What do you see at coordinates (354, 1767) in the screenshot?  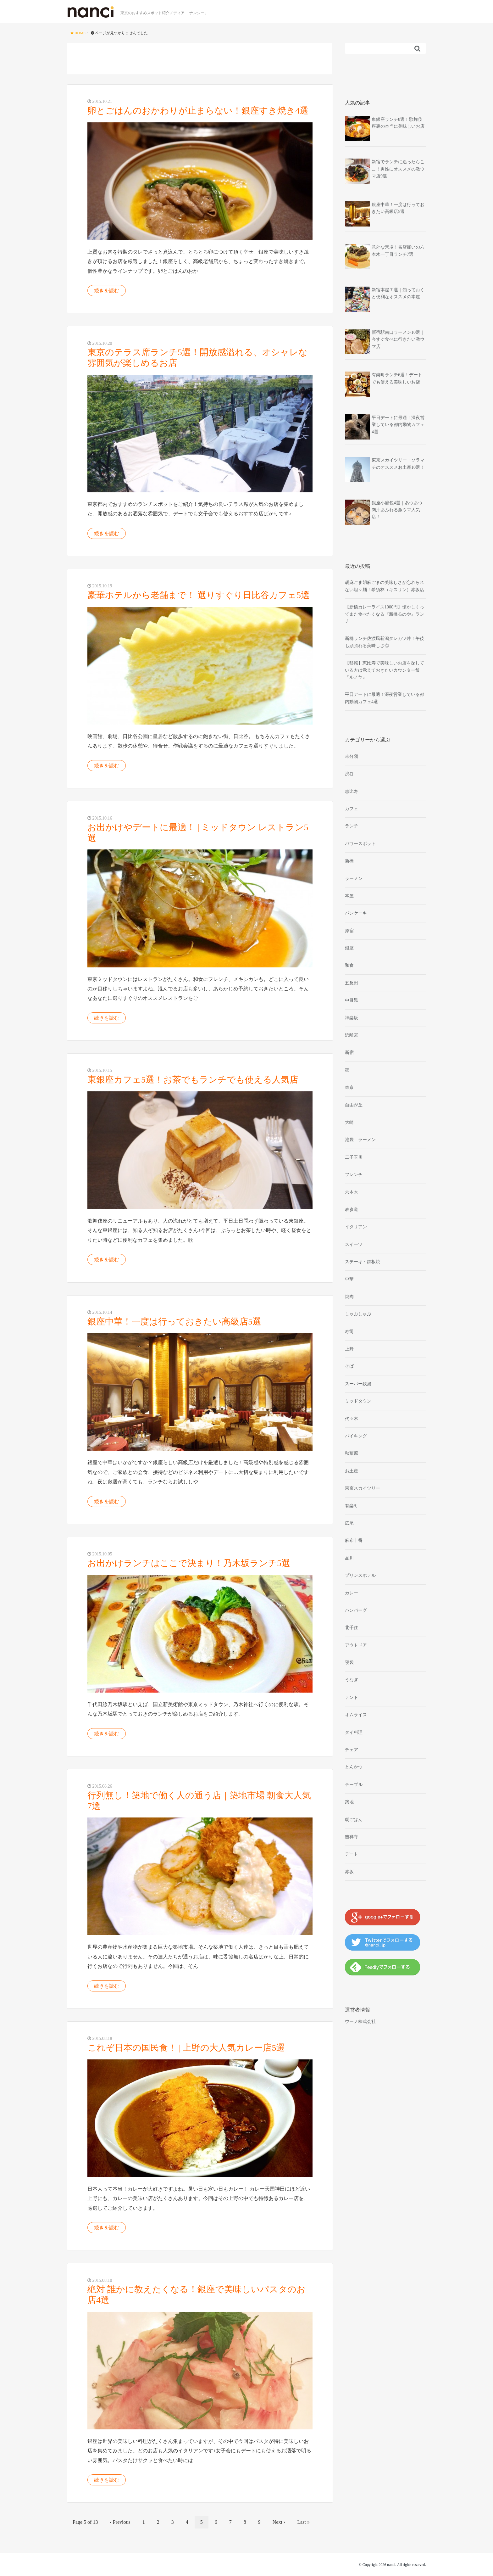 I see `とんかつ` at bounding box center [354, 1767].